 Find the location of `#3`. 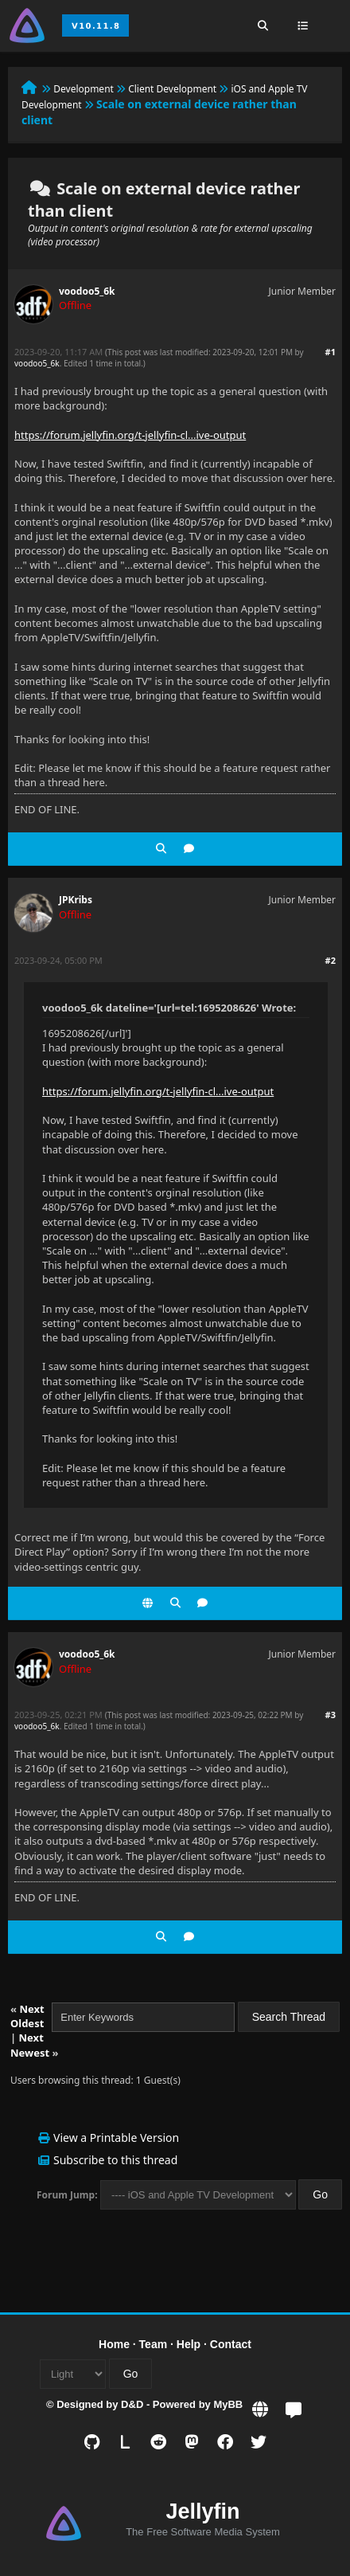

#3 is located at coordinates (330, 1715).